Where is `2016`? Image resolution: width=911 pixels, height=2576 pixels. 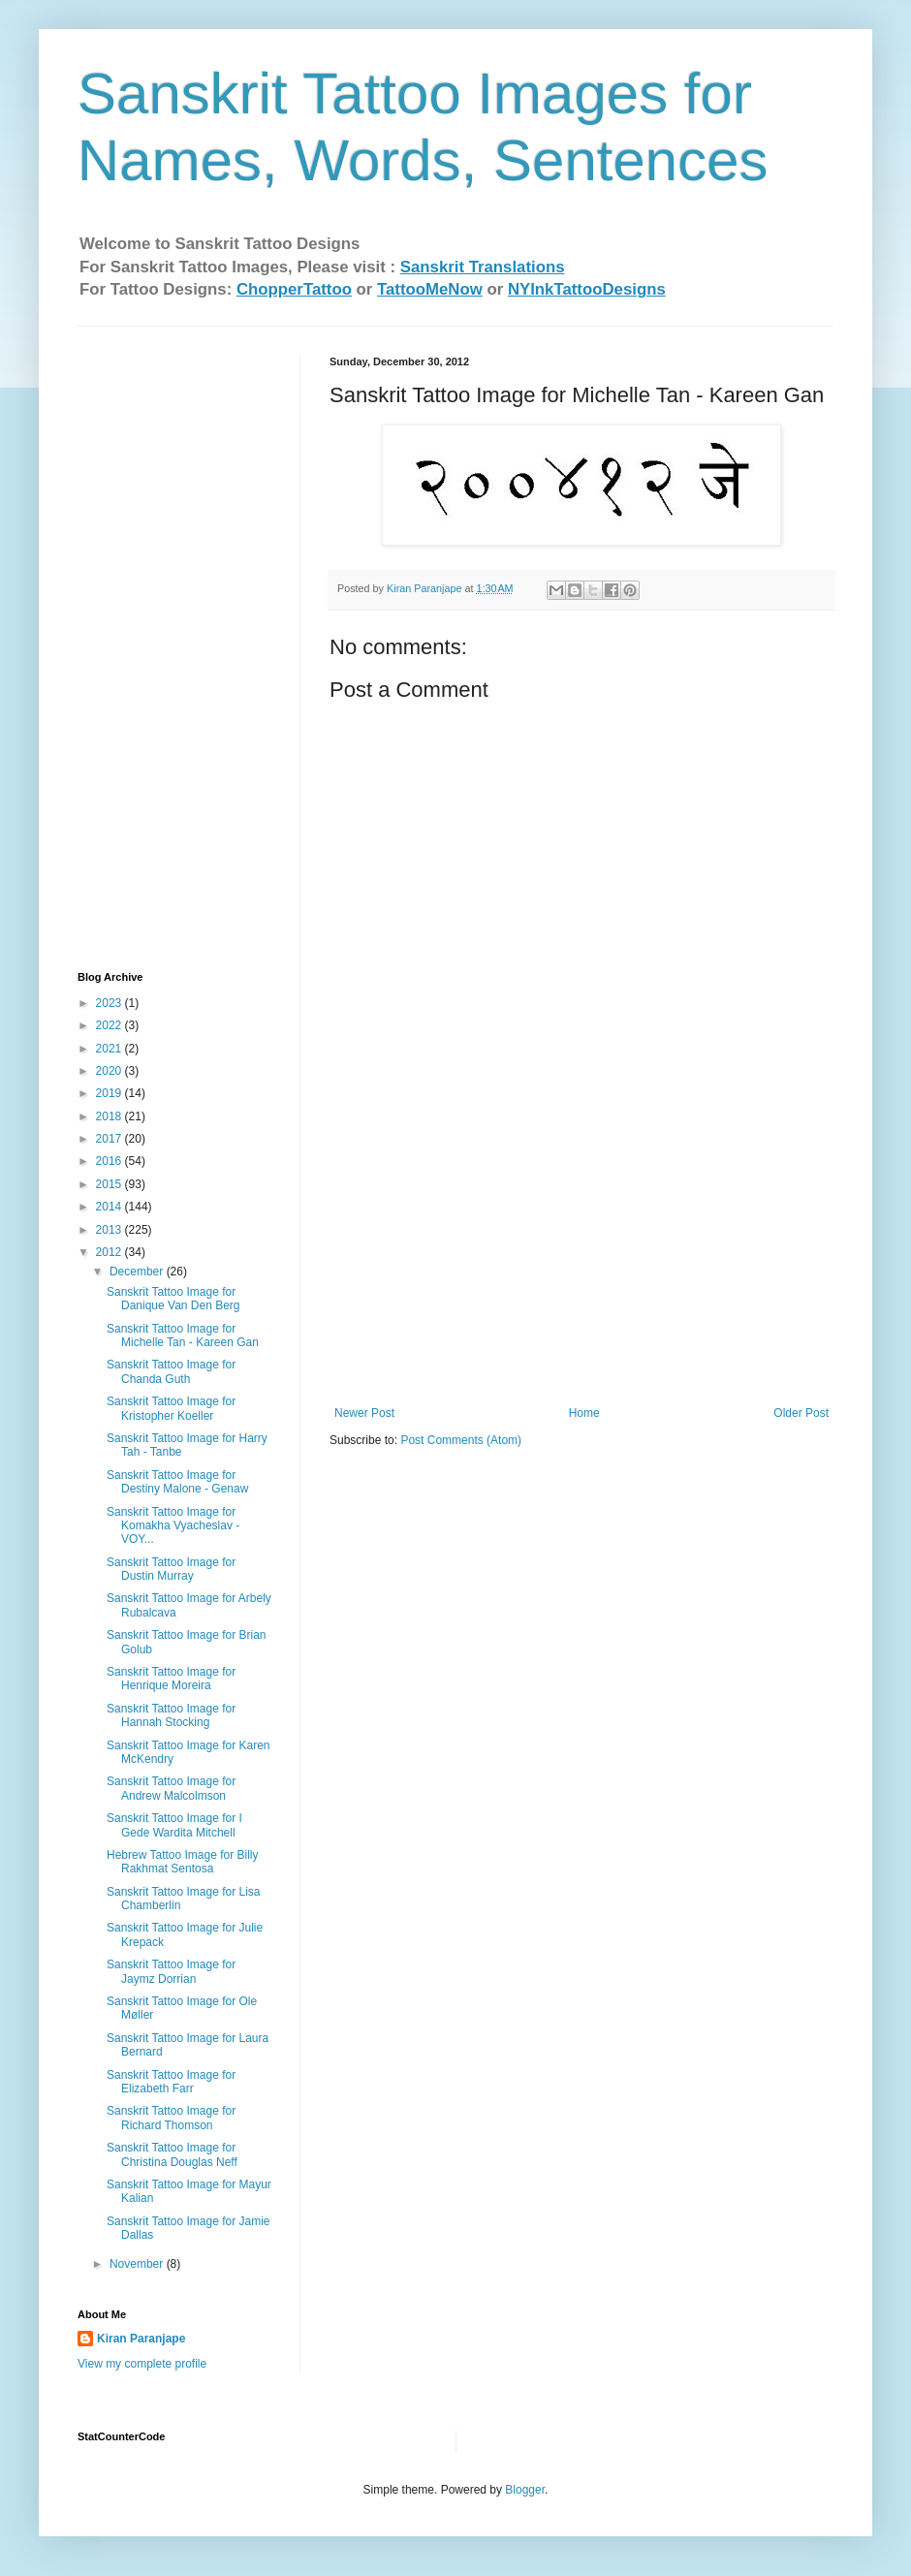
2016 is located at coordinates (110, 1161).